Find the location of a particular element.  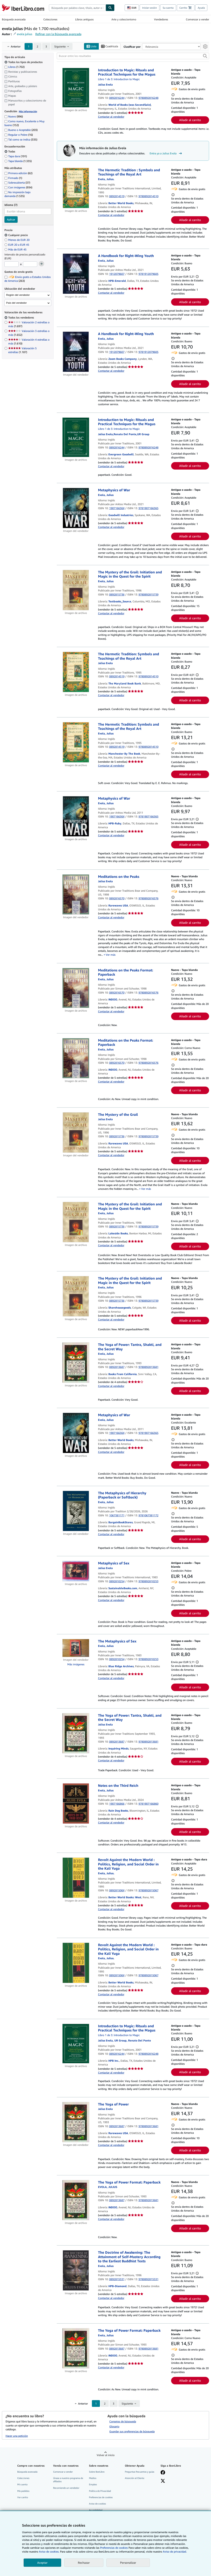

Guardar sus preferencias de búsqueda is located at coordinates (132, 2431).